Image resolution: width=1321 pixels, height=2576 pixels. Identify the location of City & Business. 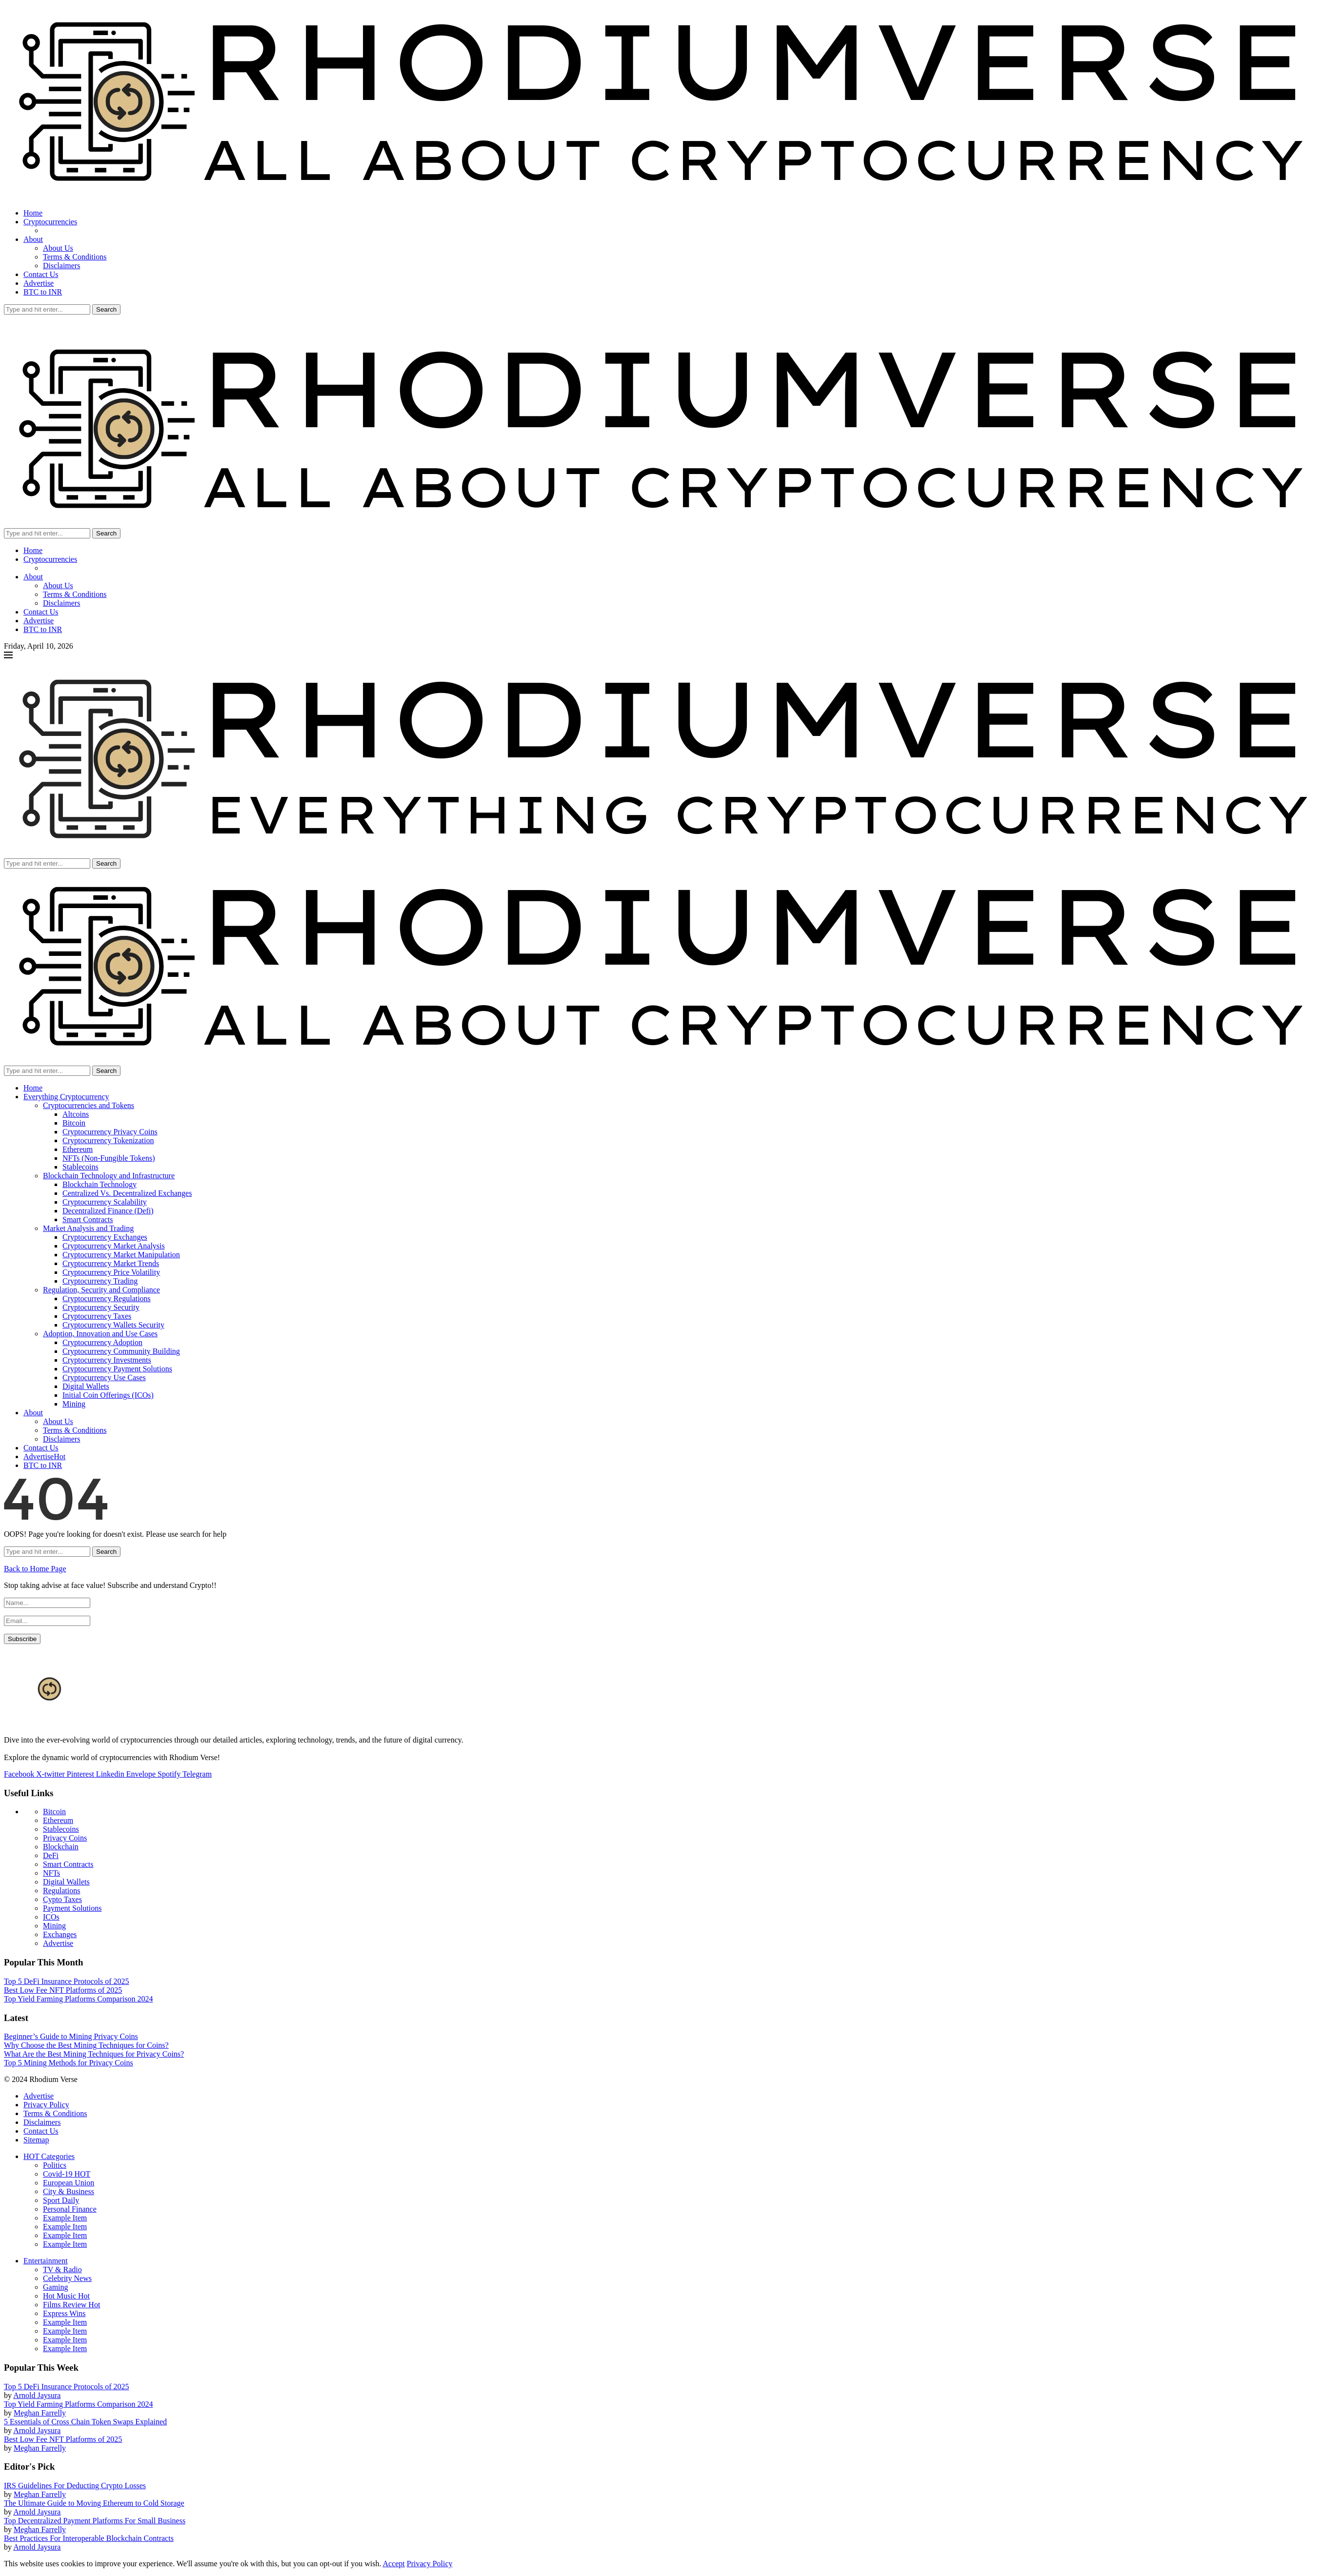
(68, 2191).